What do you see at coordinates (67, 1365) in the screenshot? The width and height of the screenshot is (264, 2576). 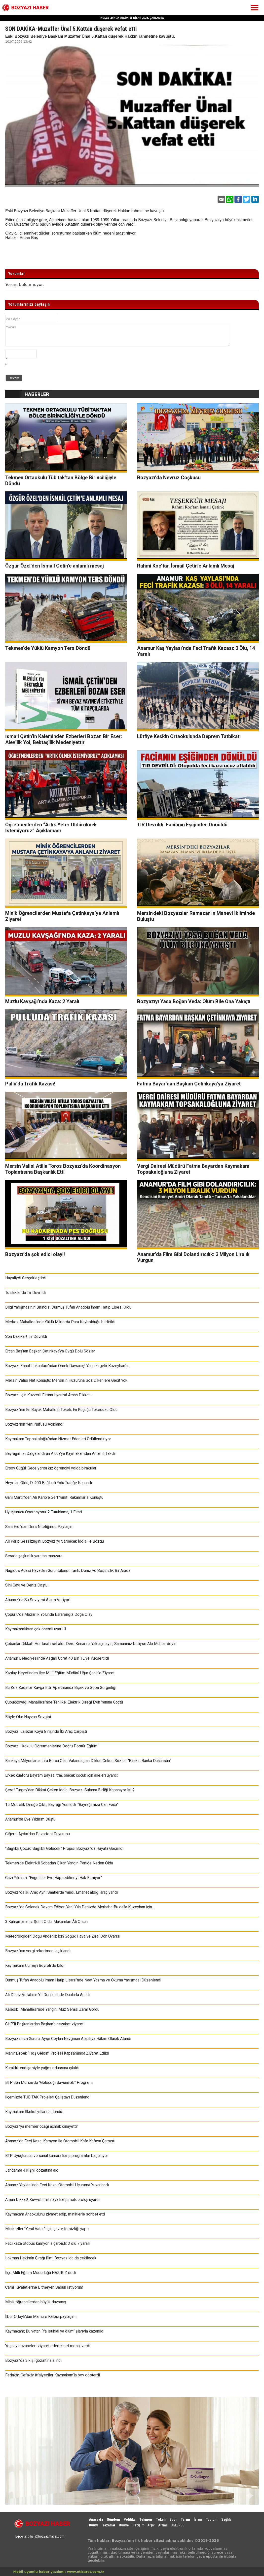 I see `Bozyazı Esnaf Lokantası’ndan Örnek Davranış! Yarın ki gelir Kuzeyhan'a...` at bounding box center [67, 1365].